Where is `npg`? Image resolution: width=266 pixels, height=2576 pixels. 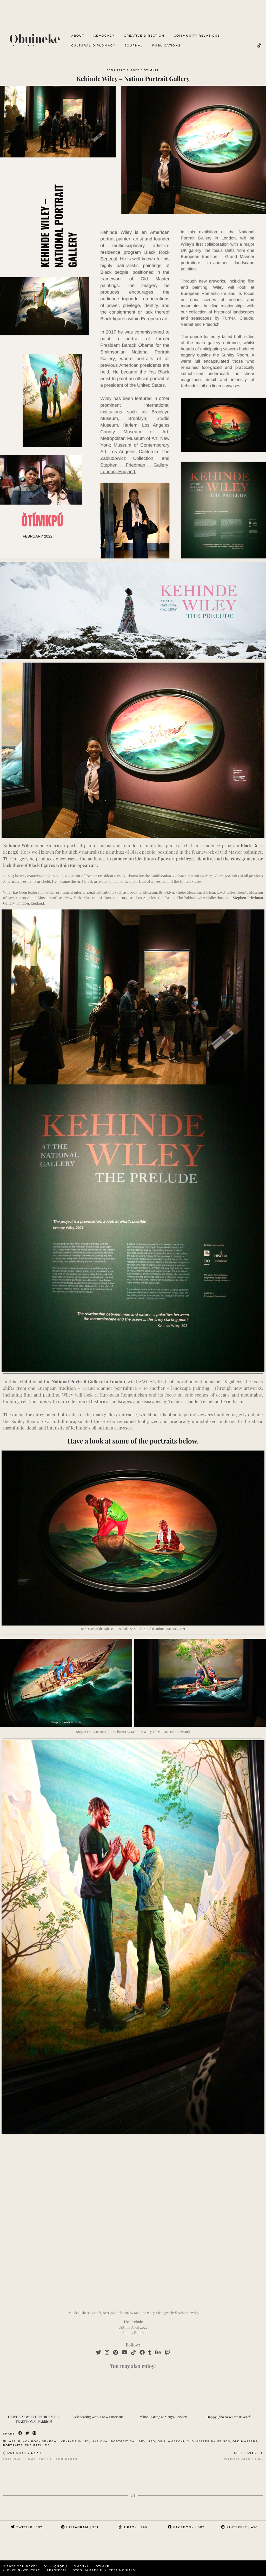
npg is located at coordinates (151, 2441).